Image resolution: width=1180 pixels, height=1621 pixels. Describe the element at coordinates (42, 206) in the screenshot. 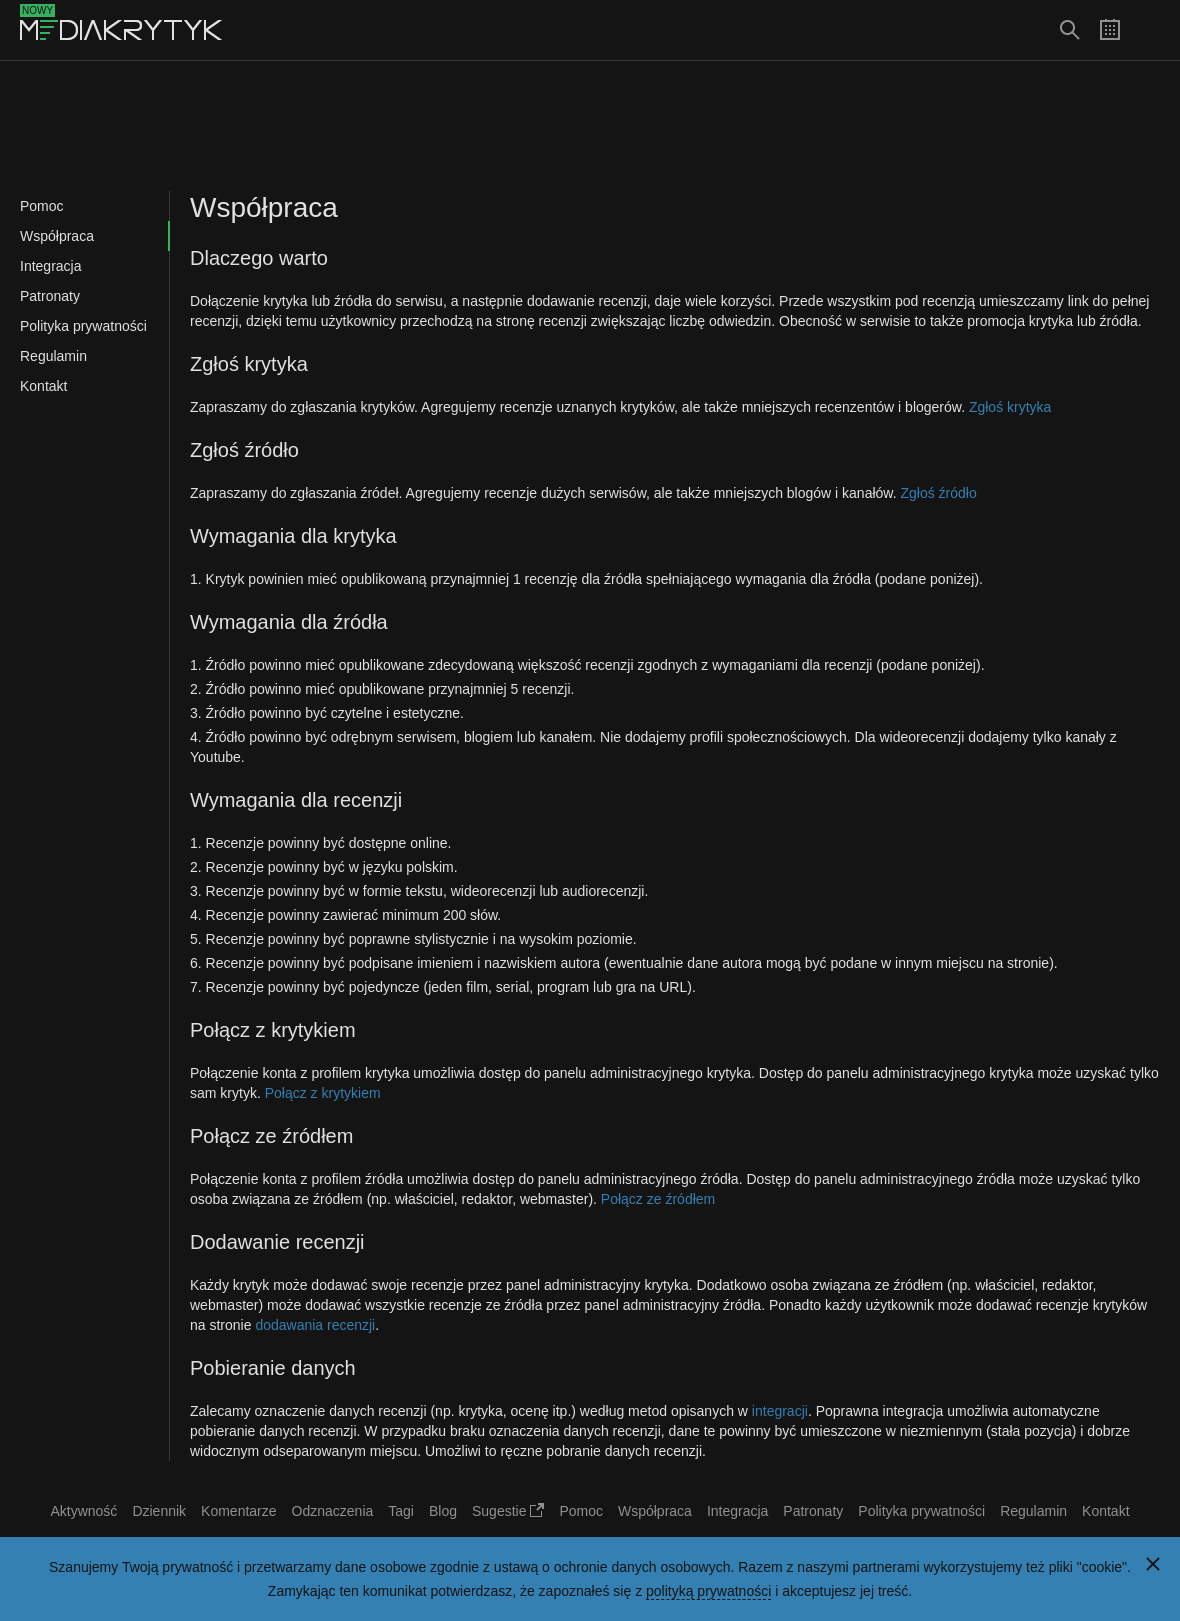

I see `Pomoc` at that location.